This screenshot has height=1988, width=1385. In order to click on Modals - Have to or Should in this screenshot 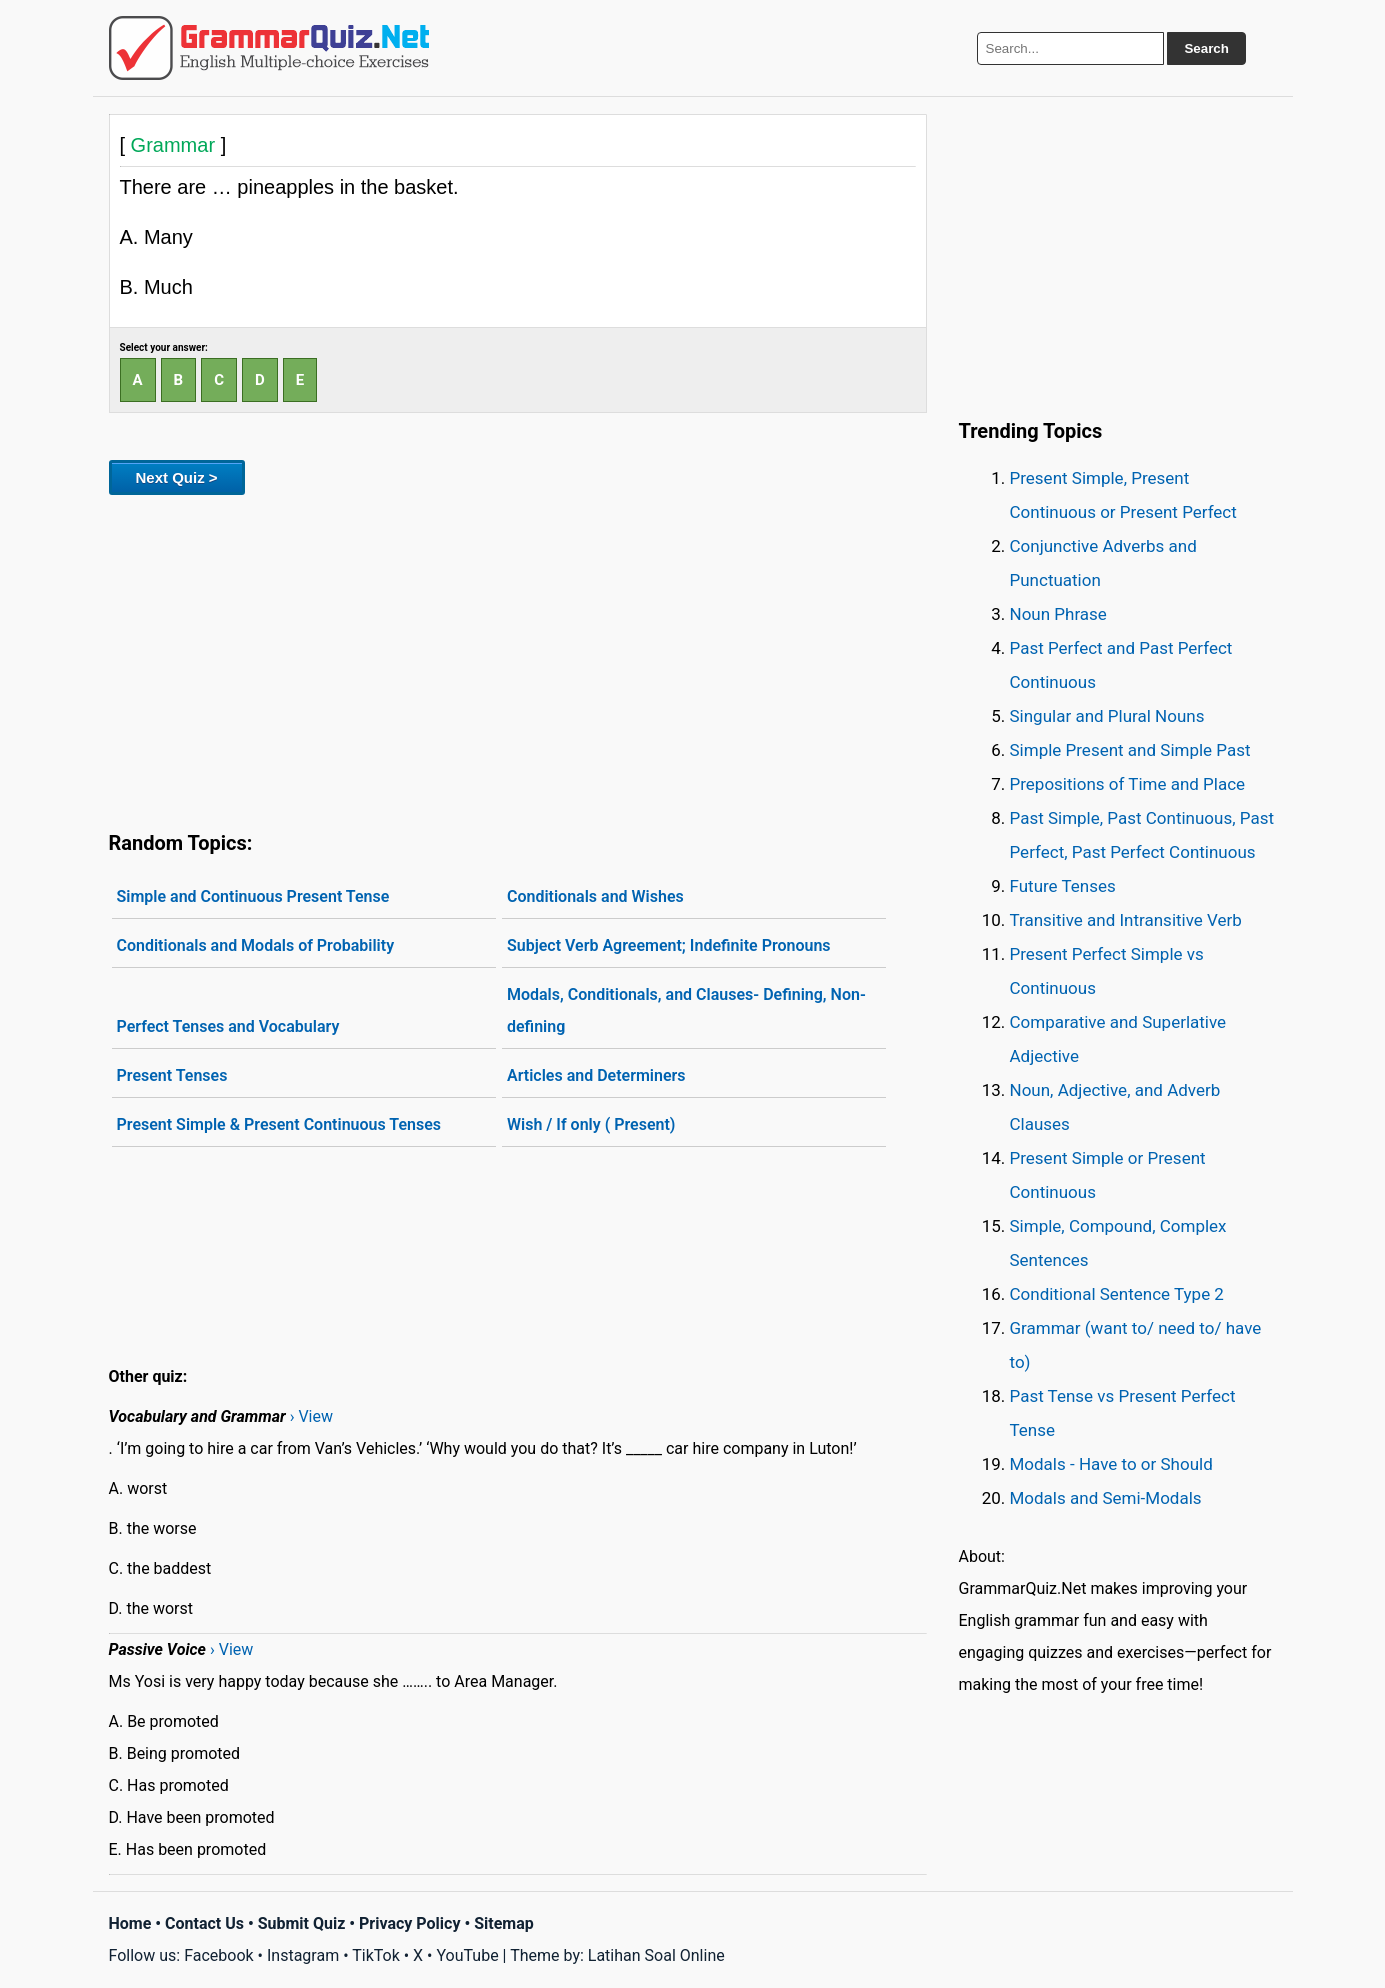, I will do `click(1111, 1464)`.